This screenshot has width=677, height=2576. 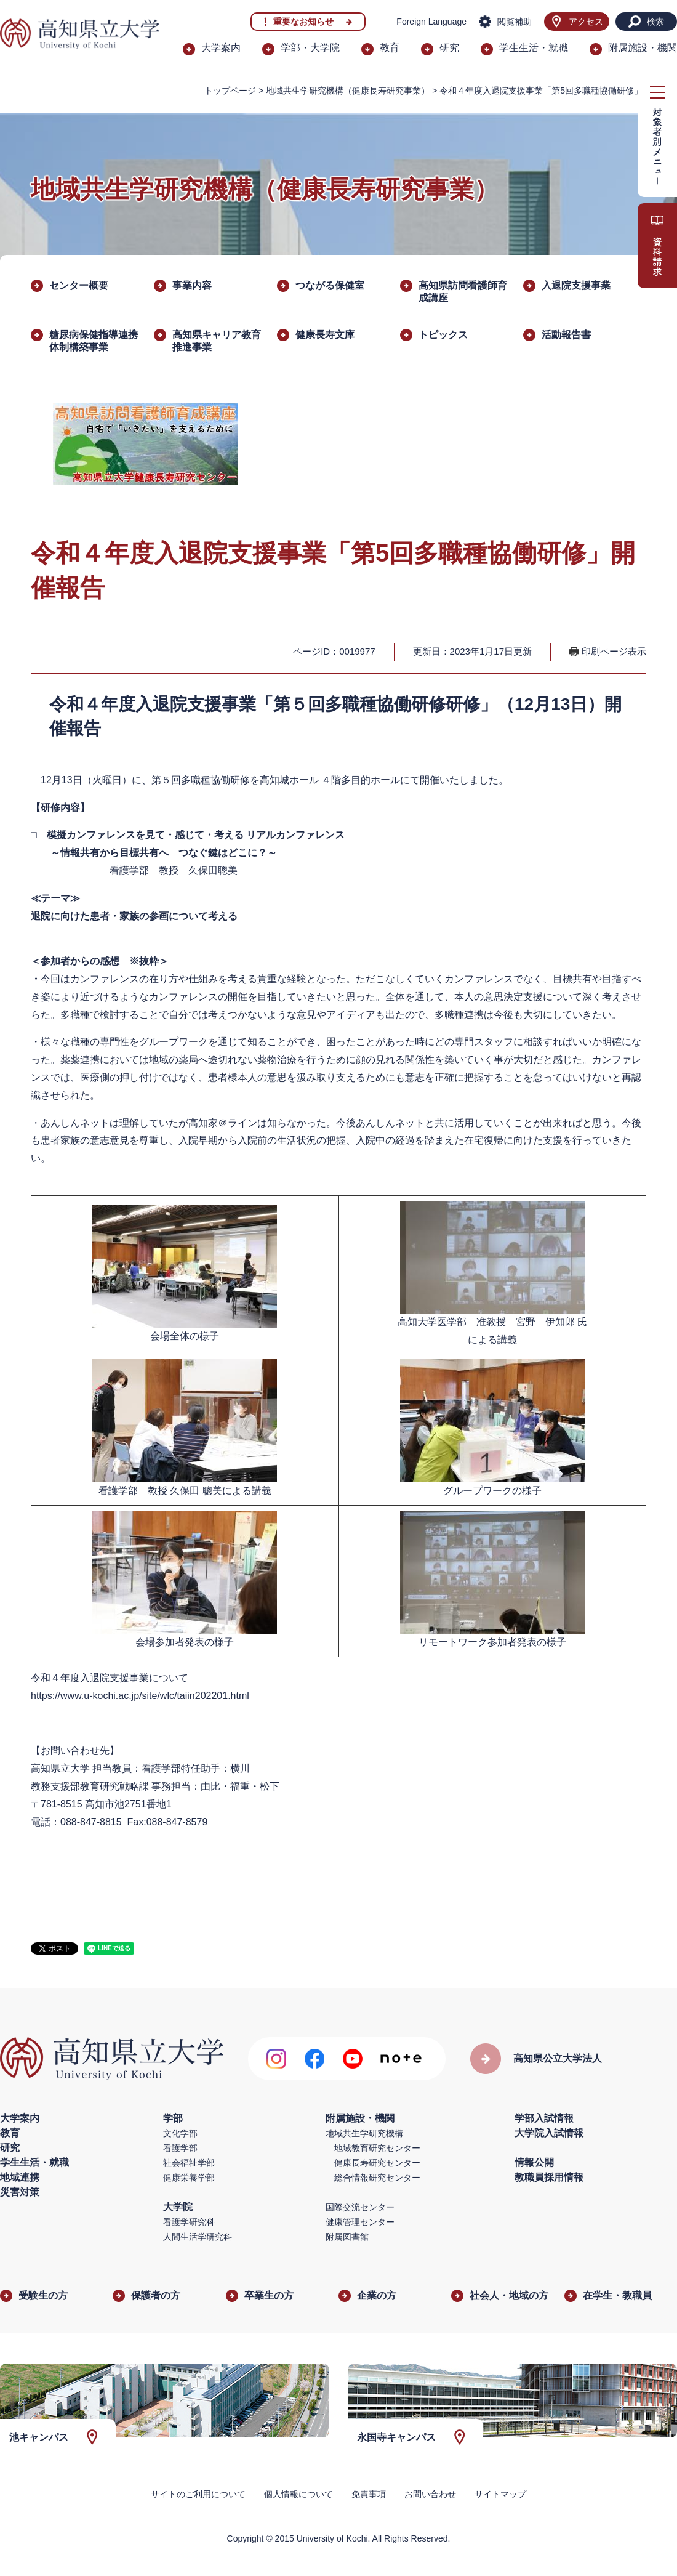 What do you see at coordinates (389, 47) in the screenshot?
I see `教育` at bounding box center [389, 47].